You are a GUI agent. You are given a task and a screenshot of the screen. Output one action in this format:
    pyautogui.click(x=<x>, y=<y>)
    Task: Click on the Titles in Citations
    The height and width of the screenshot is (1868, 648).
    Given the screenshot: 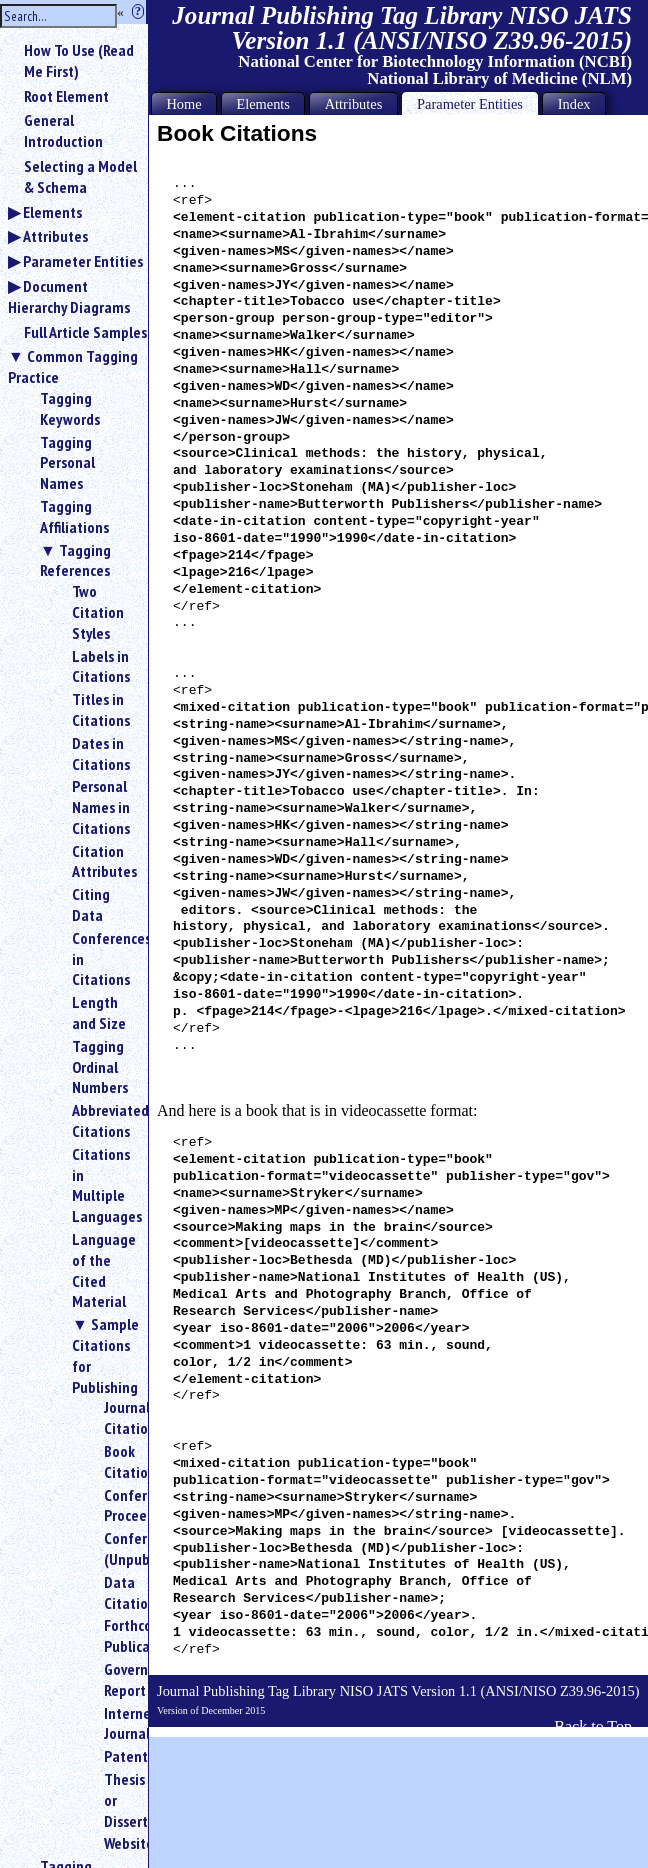 What is the action you would take?
    pyautogui.click(x=101, y=709)
    